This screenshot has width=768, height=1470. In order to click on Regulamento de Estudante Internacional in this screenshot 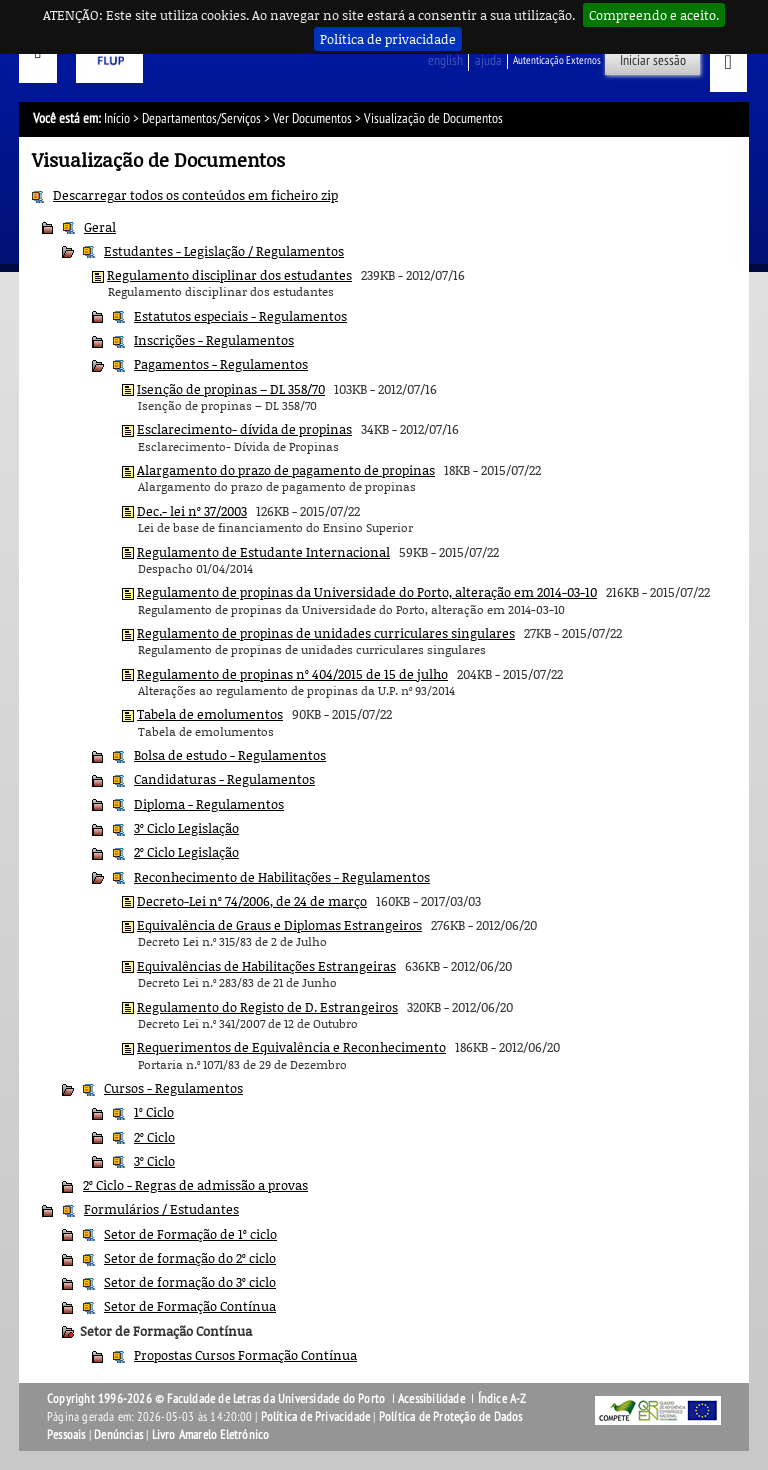, I will do `click(263, 552)`.